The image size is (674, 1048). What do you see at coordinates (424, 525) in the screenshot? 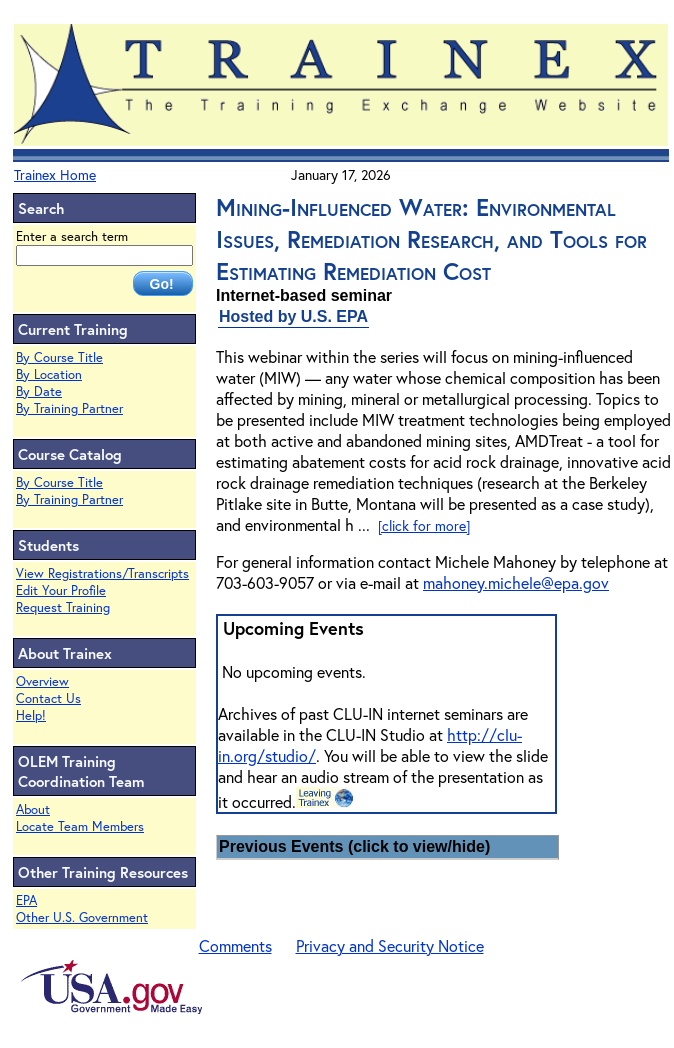
I see `[click for more]` at bounding box center [424, 525].